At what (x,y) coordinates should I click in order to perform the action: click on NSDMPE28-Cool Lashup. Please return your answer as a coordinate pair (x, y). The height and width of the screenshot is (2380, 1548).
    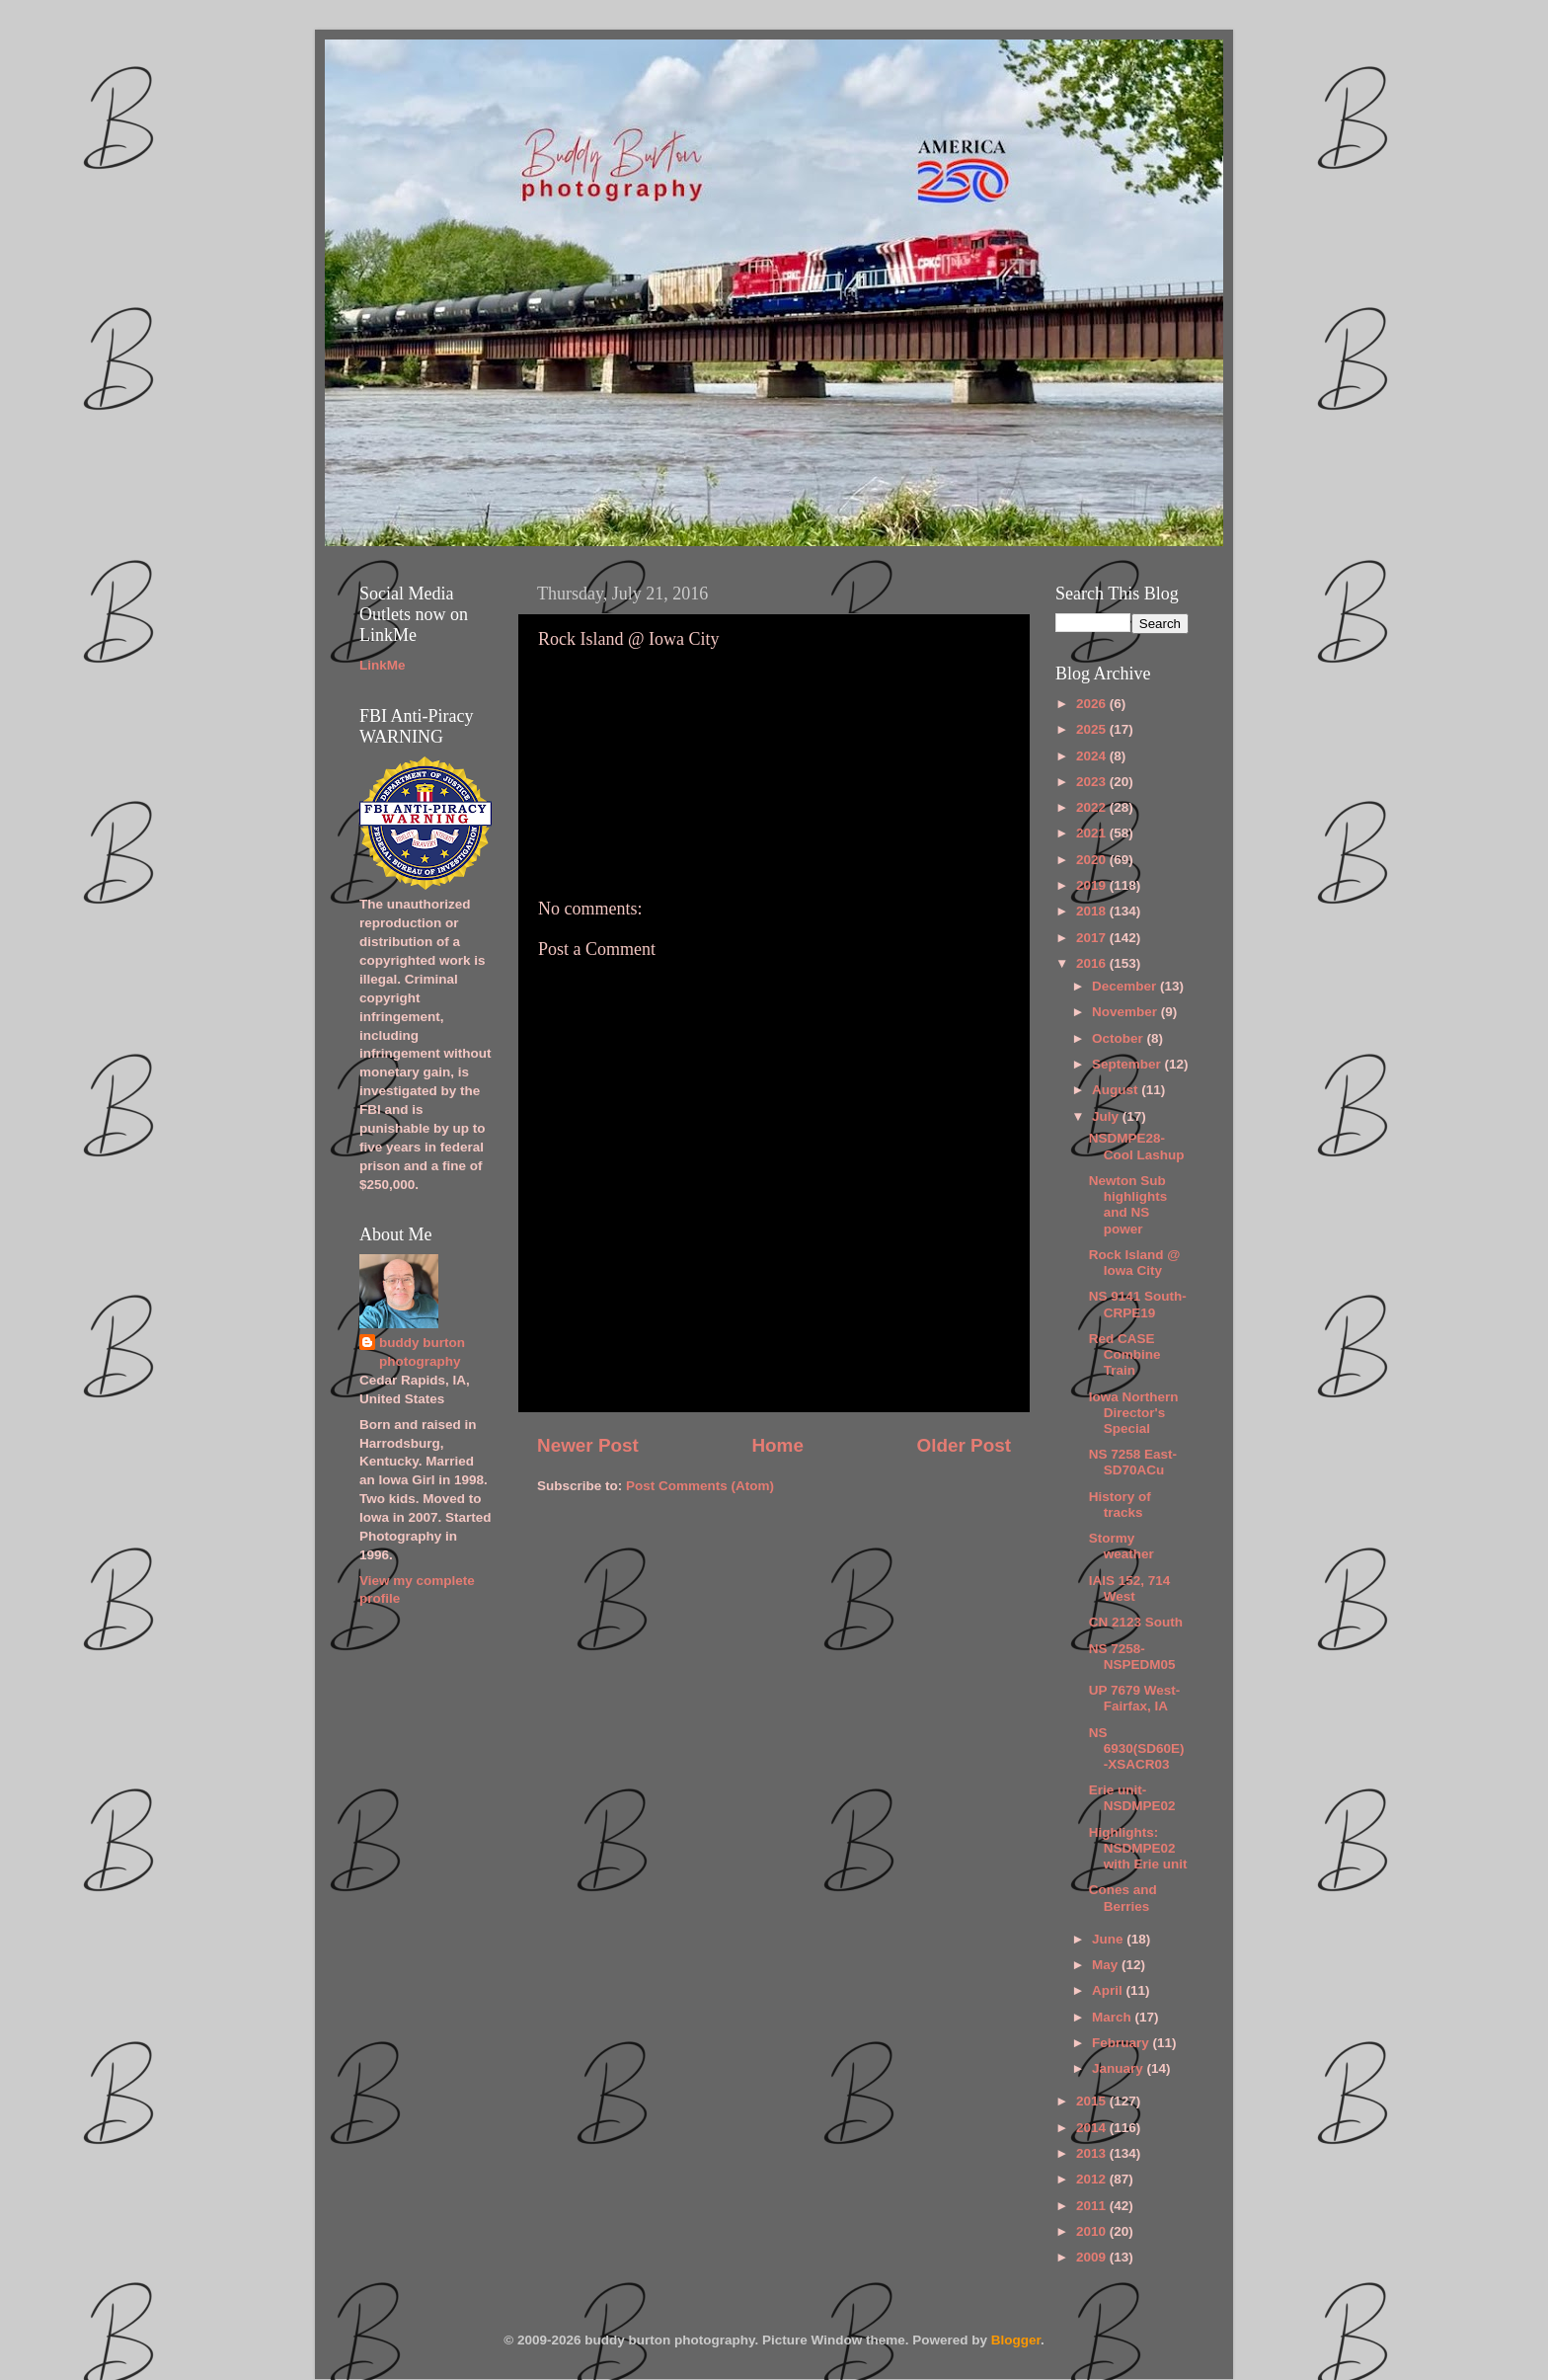
    Looking at the image, I should click on (1137, 1146).